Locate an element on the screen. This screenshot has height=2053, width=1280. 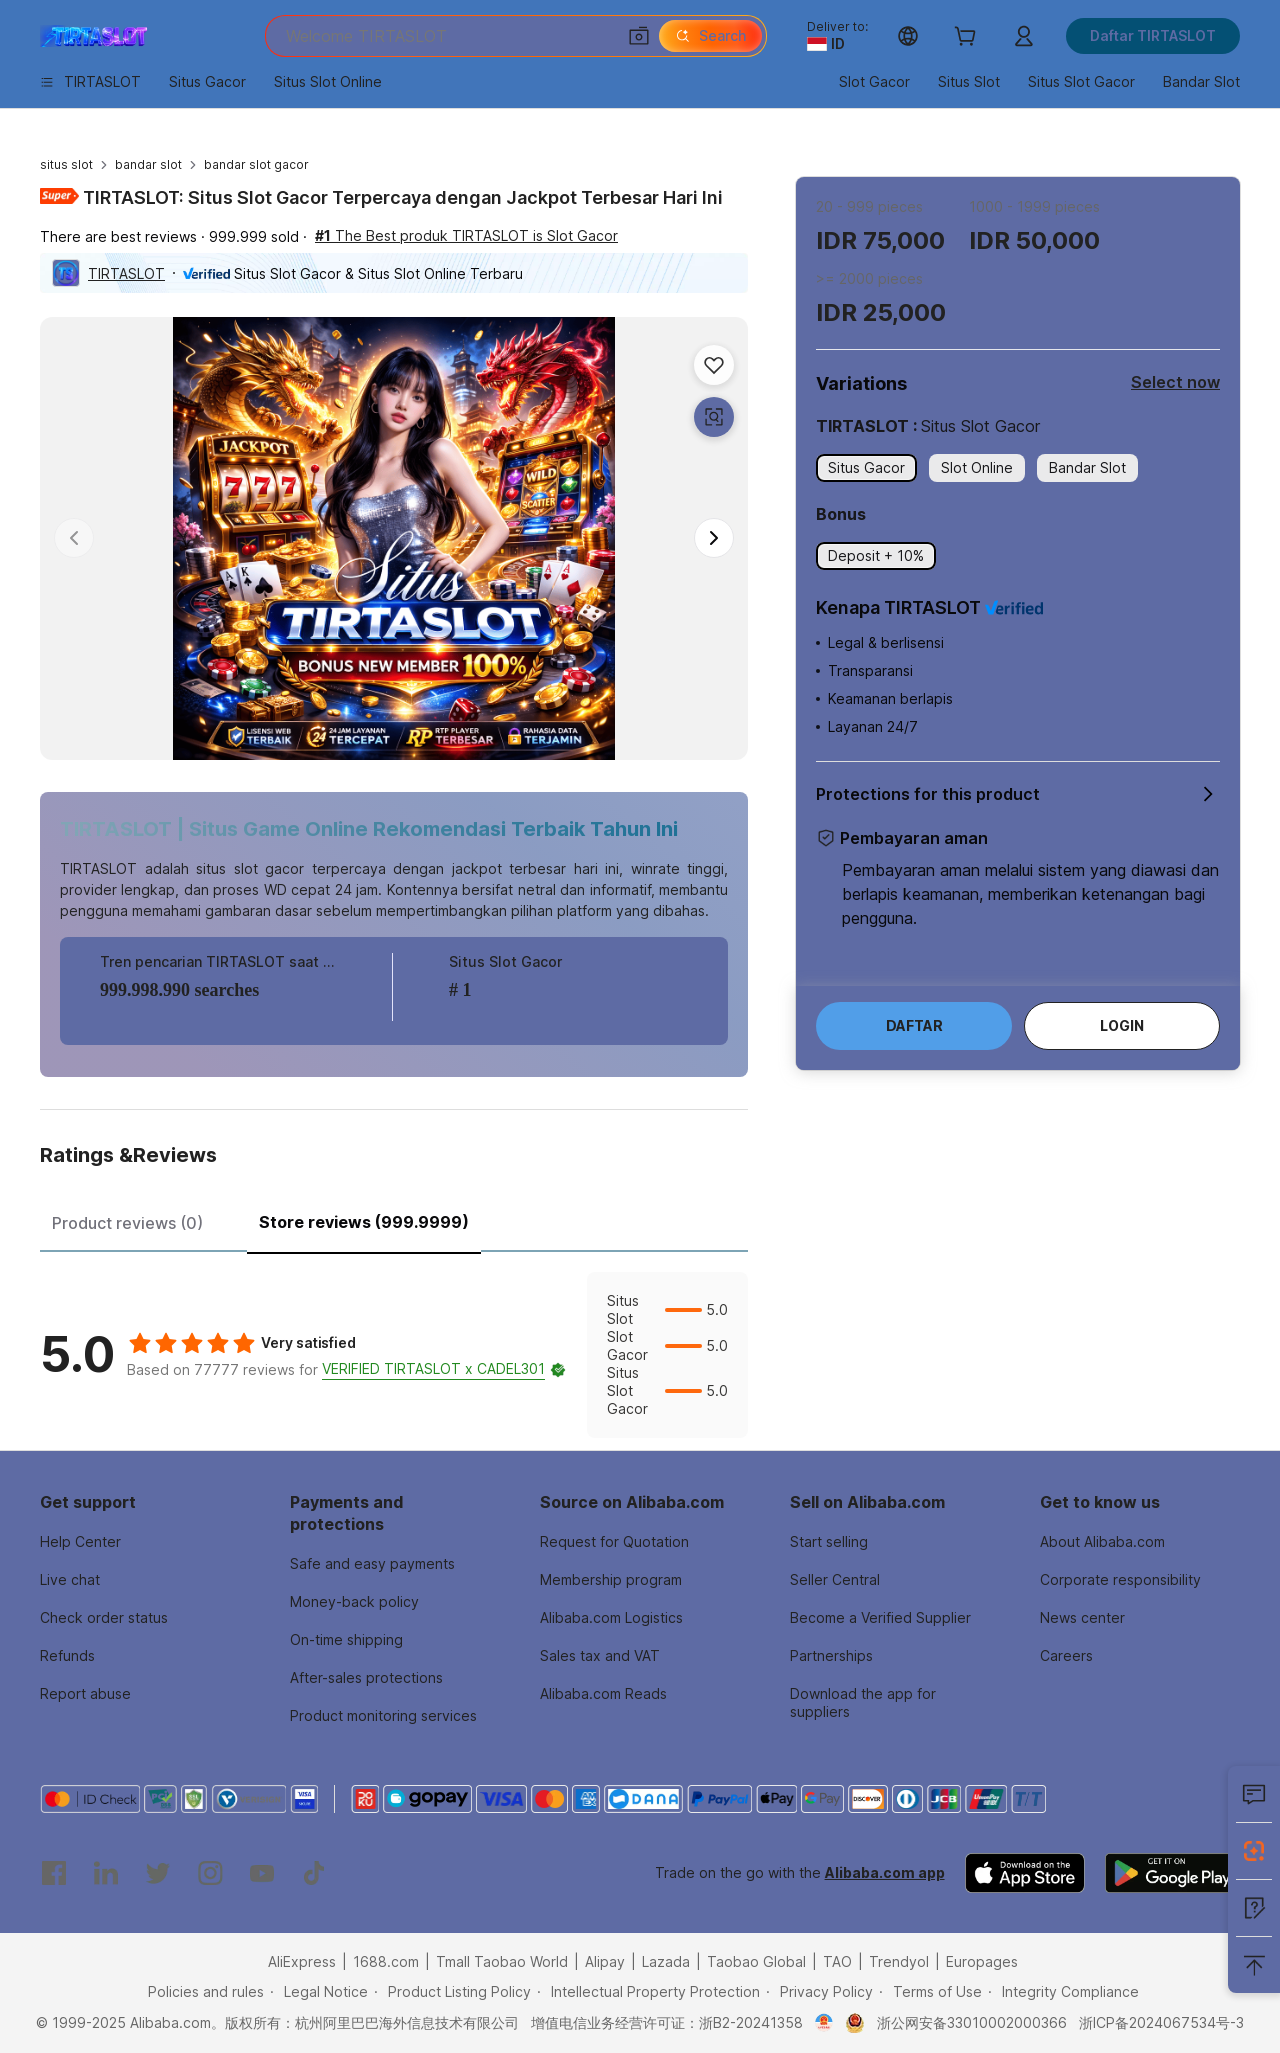
Alipay [Visit Alipay] is located at coordinates (605, 1961).